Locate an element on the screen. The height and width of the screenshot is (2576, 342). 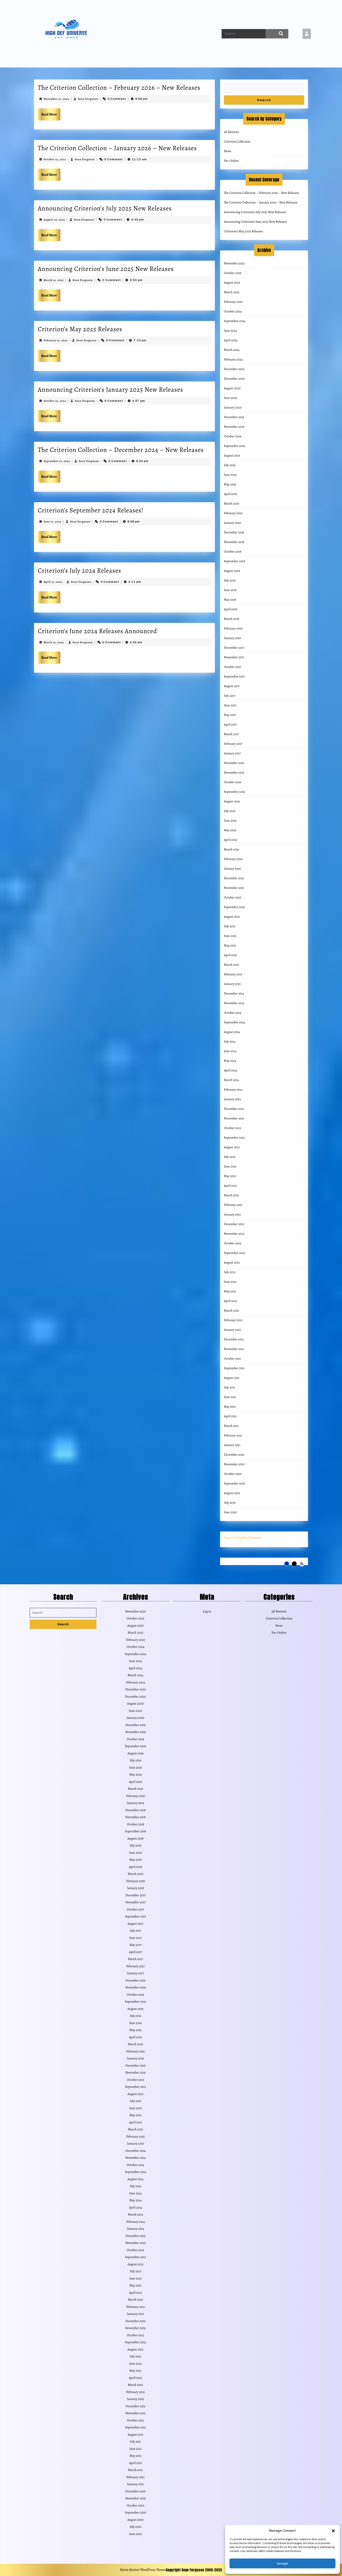
June 2024 is located at coordinates (230, 330).